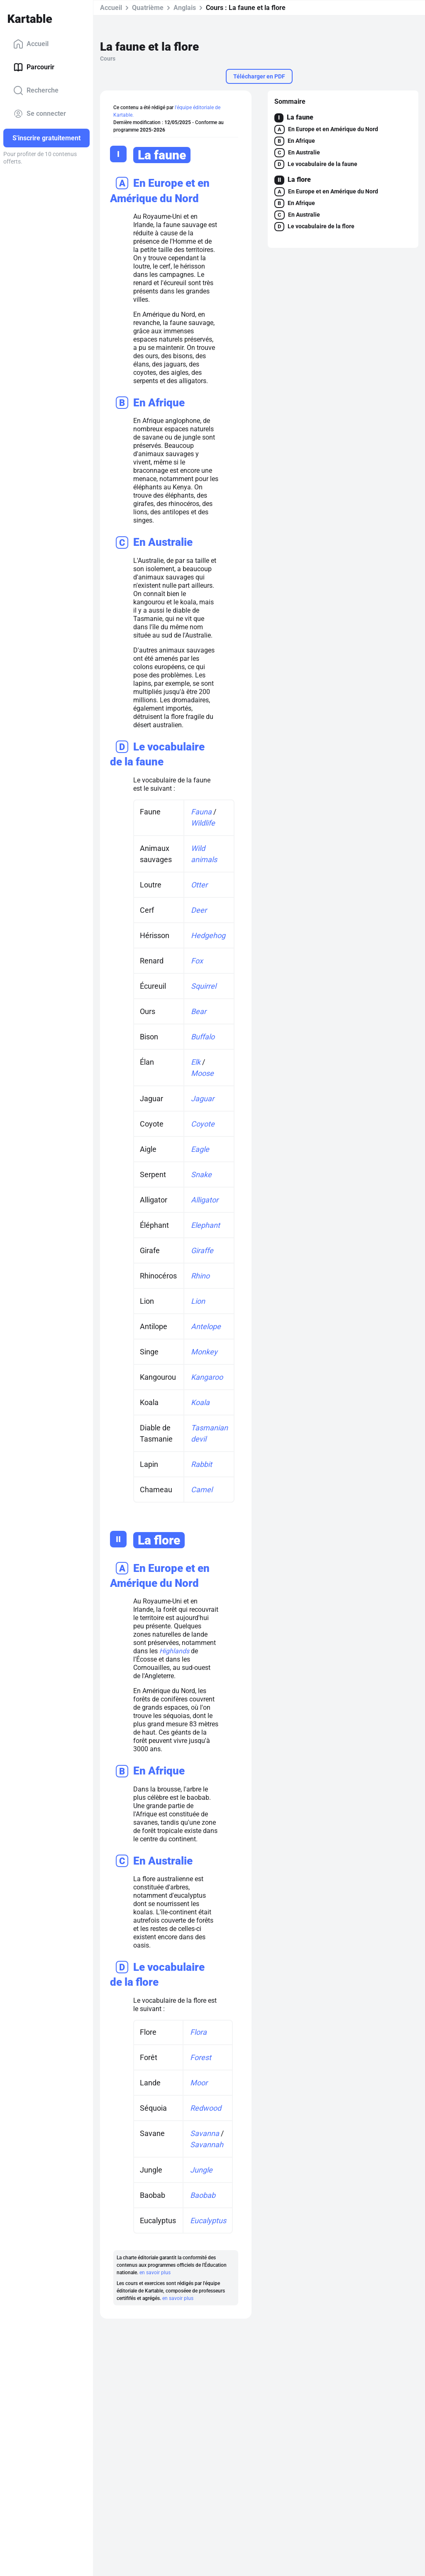  I want to click on en savoir plus, so click(155, 2272).